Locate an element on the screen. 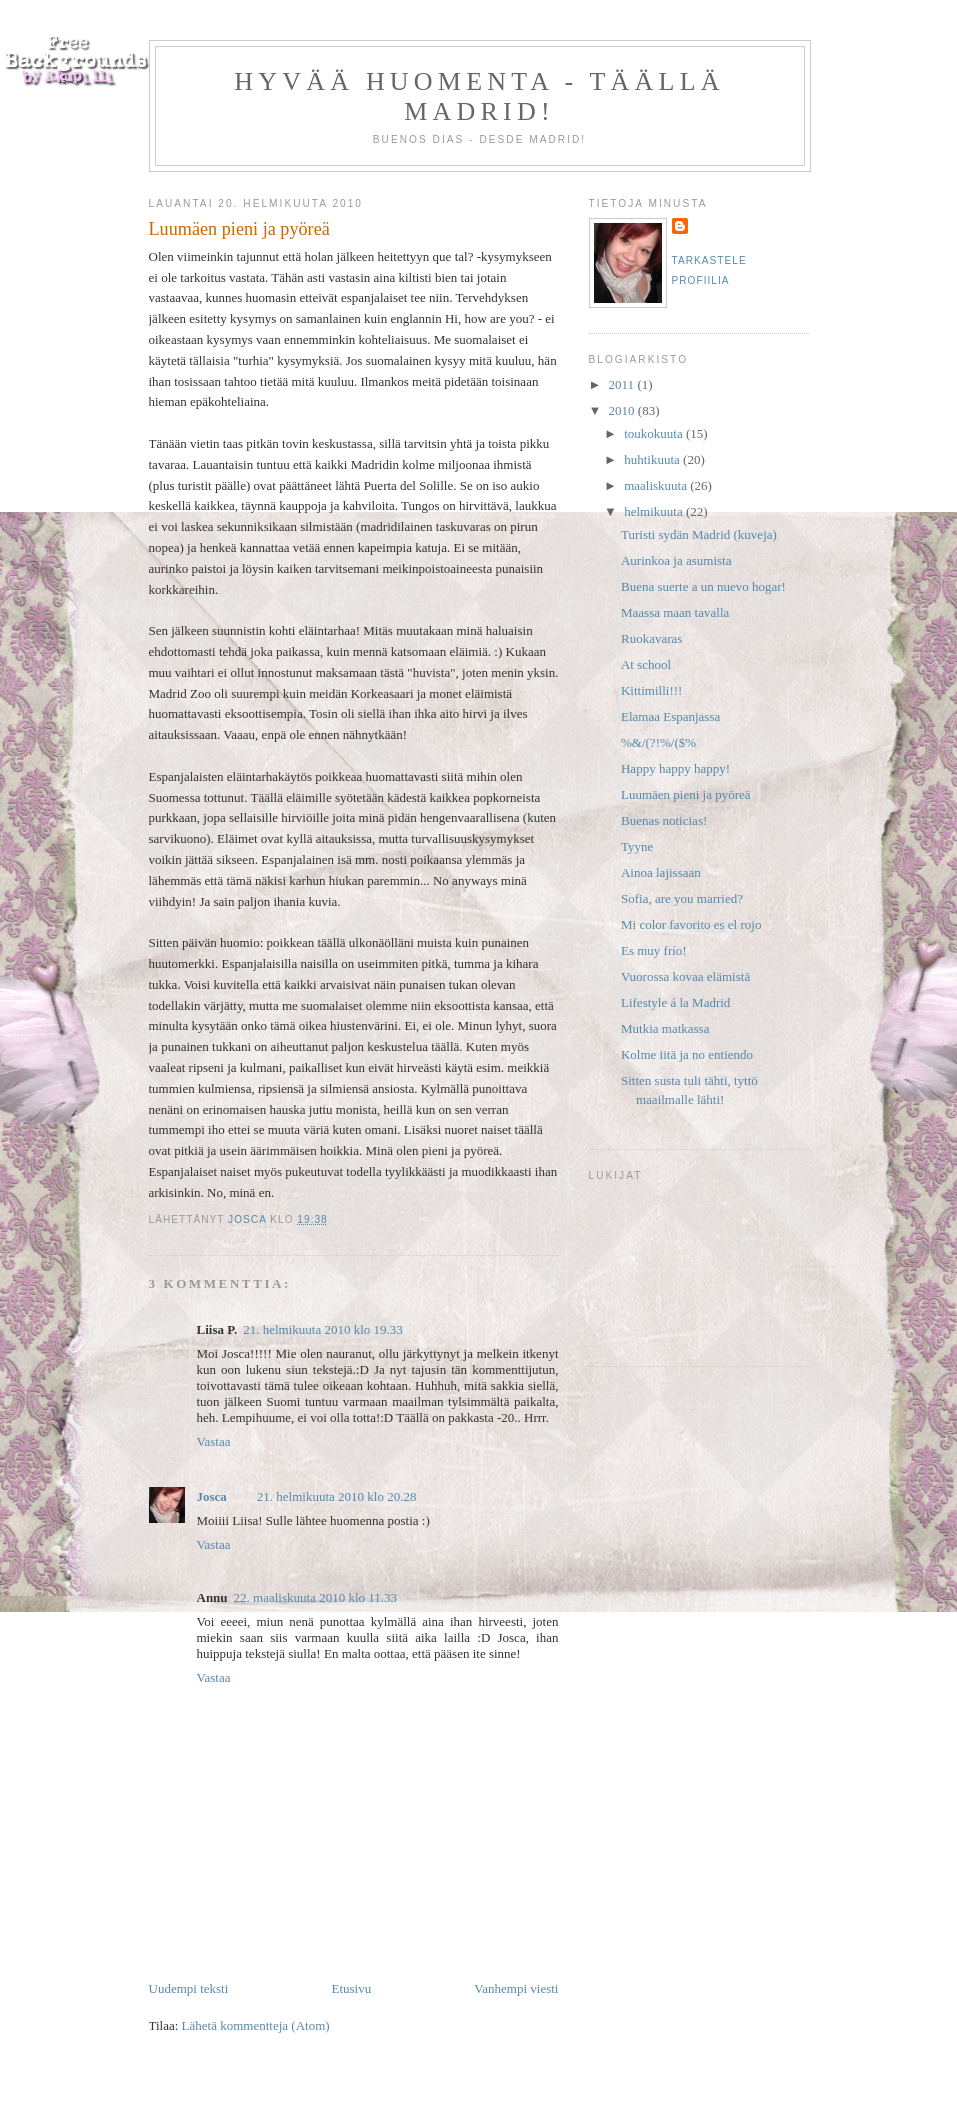  Kolme iitä ja no entiendo is located at coordinates (687, 1054).